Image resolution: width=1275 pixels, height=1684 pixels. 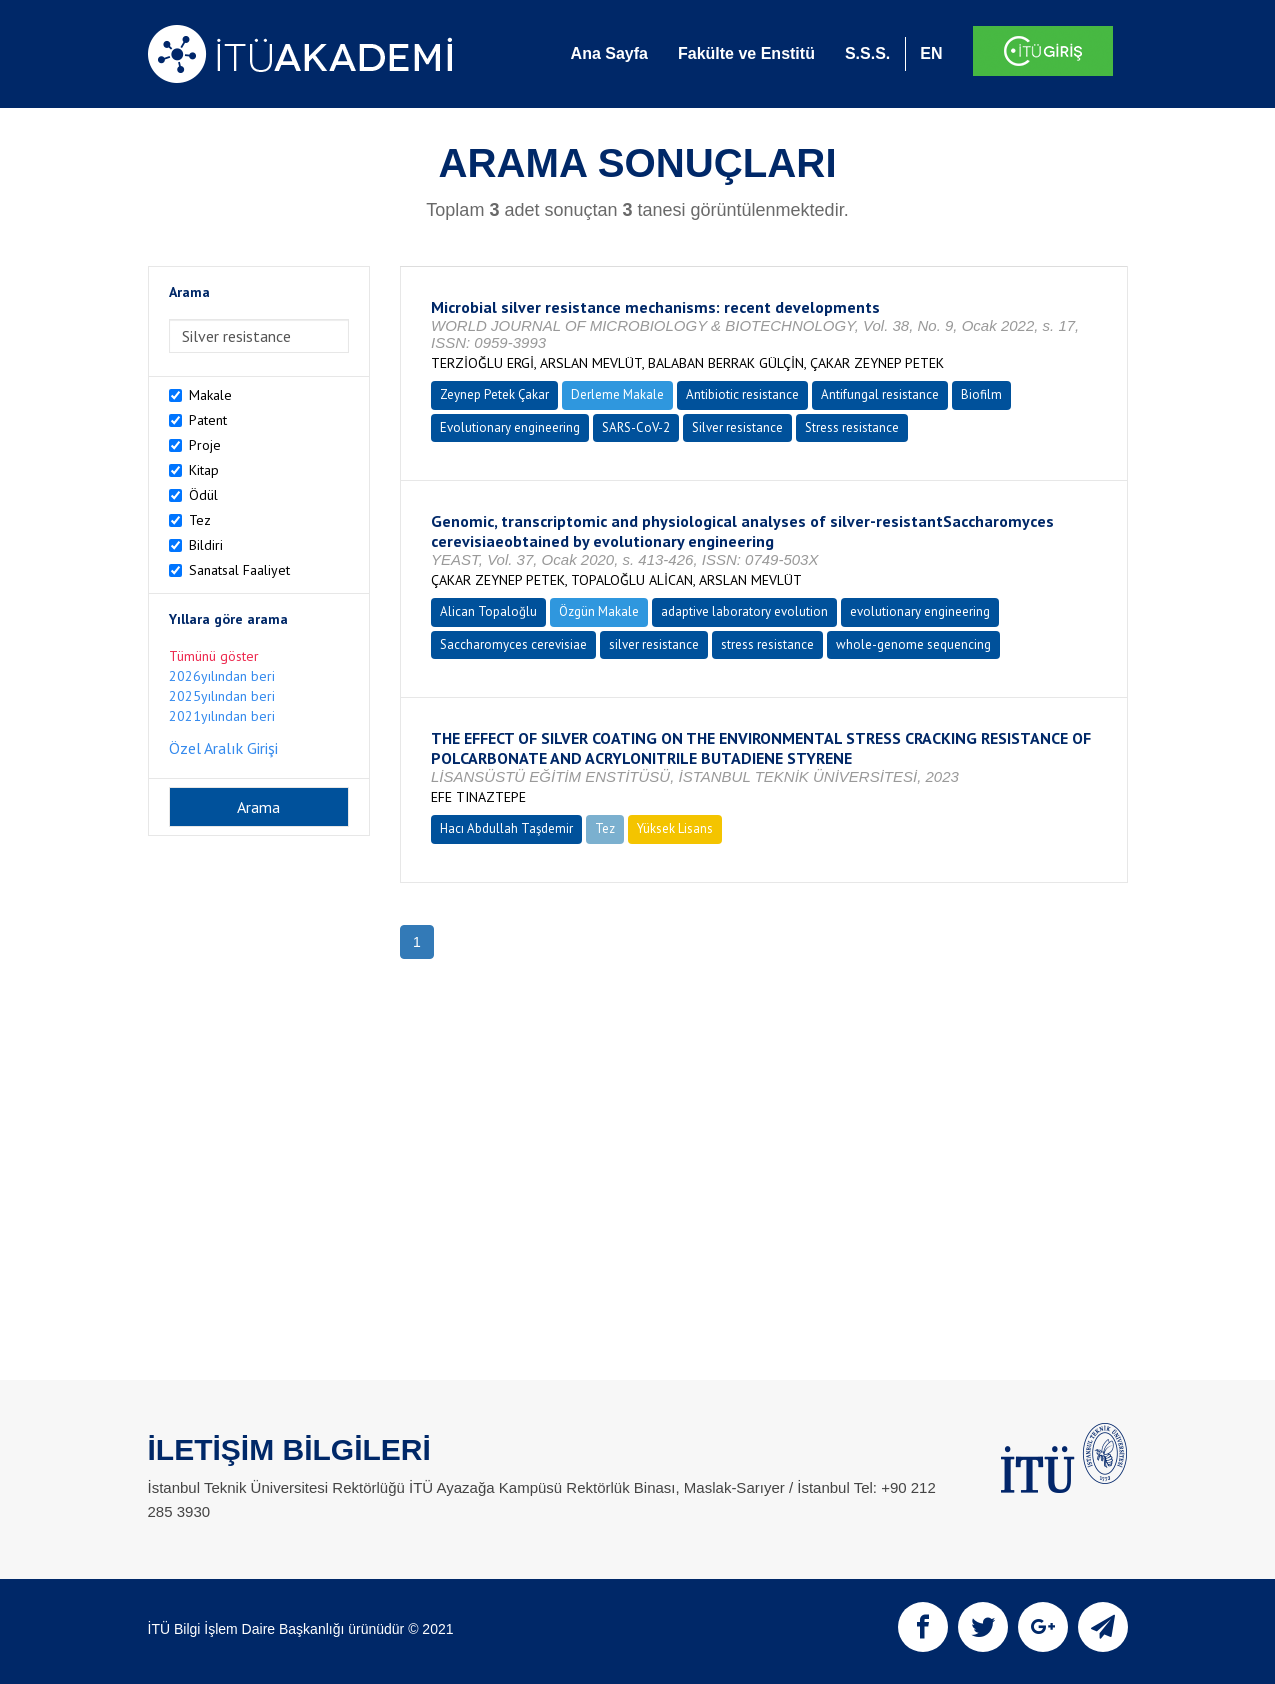 I want to click on Ödül, so click(x=203, y=495).